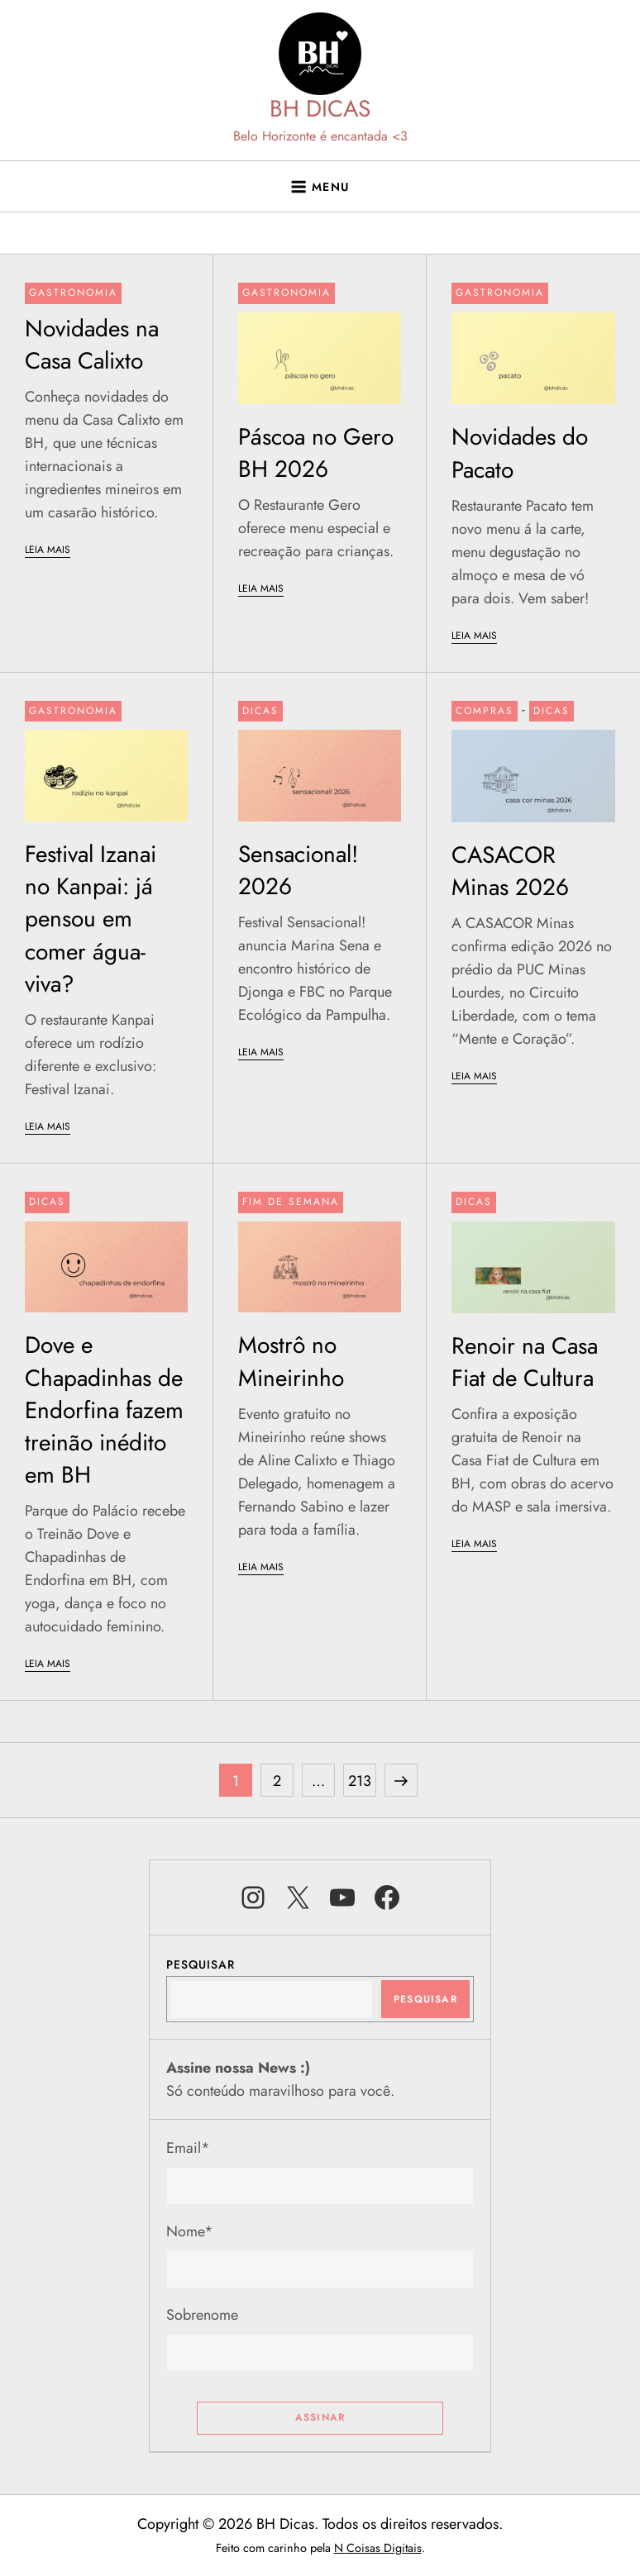 The width and height of the screenshot is (640, 2576). Describe the element at coordinates (510, 871) in the screenshot. I see `CASACOR Minas 2026` at that location.